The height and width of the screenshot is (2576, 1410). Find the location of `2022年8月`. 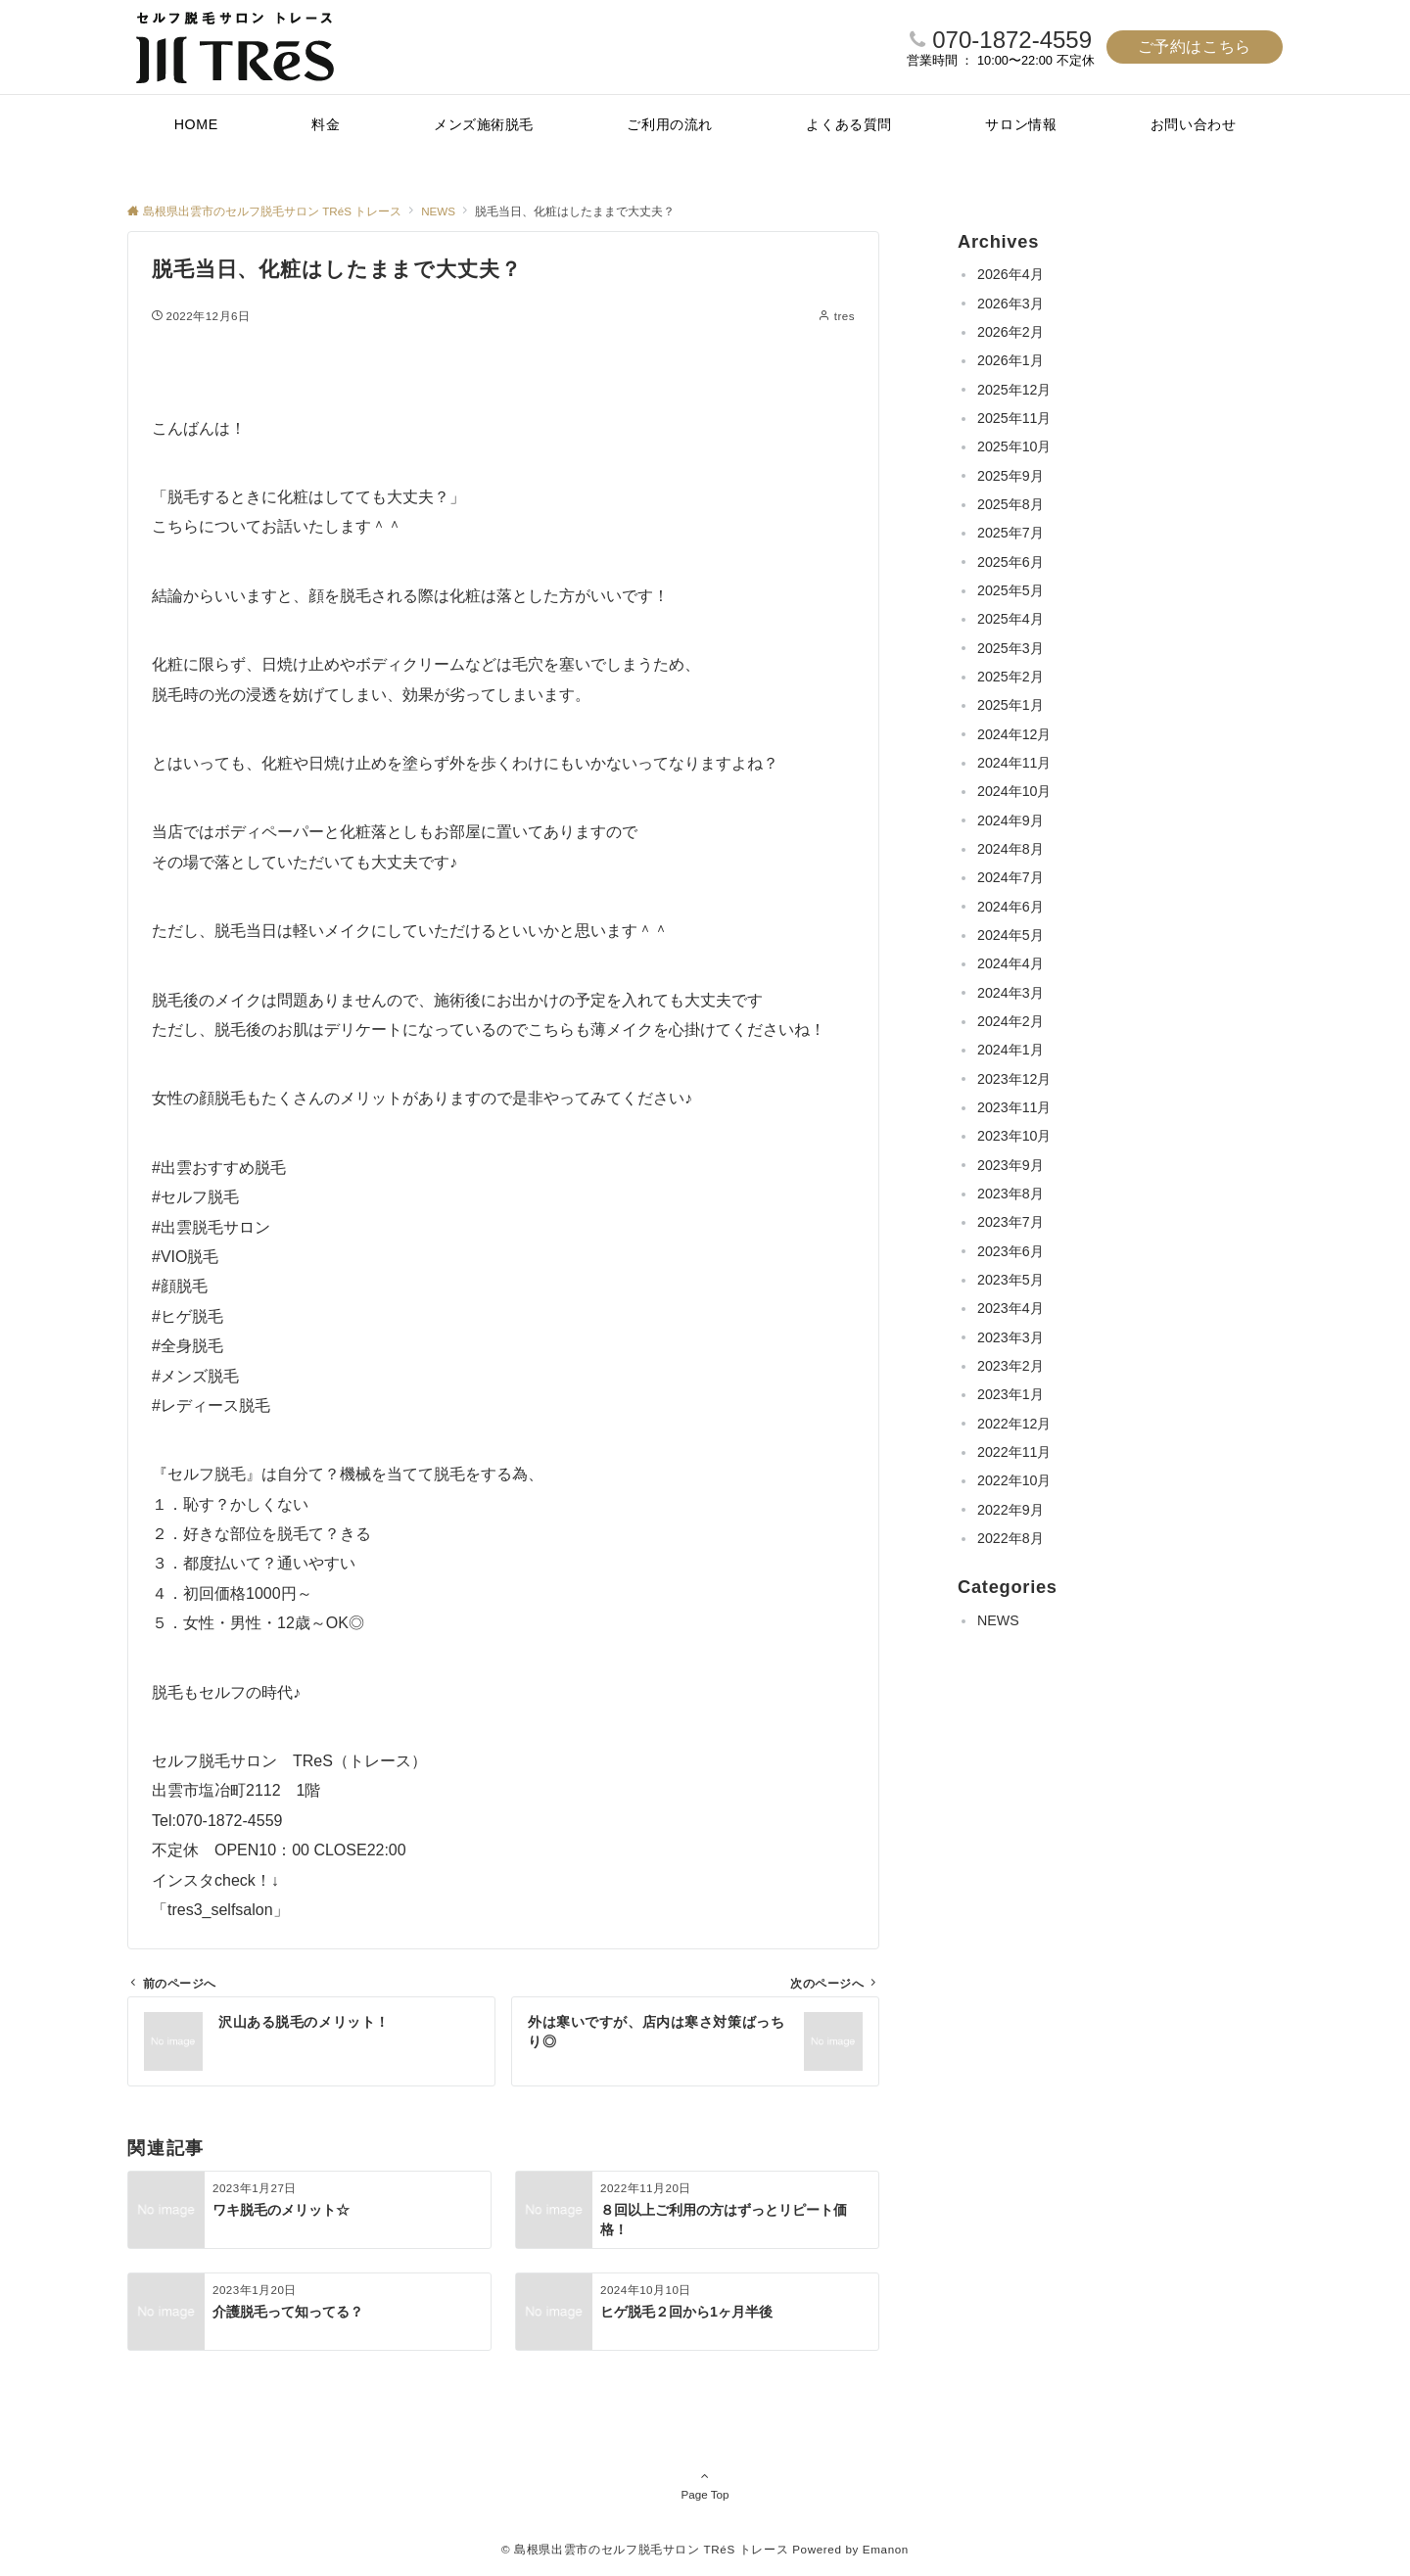

2022年8月 is located at coordinates (1010, 1538).